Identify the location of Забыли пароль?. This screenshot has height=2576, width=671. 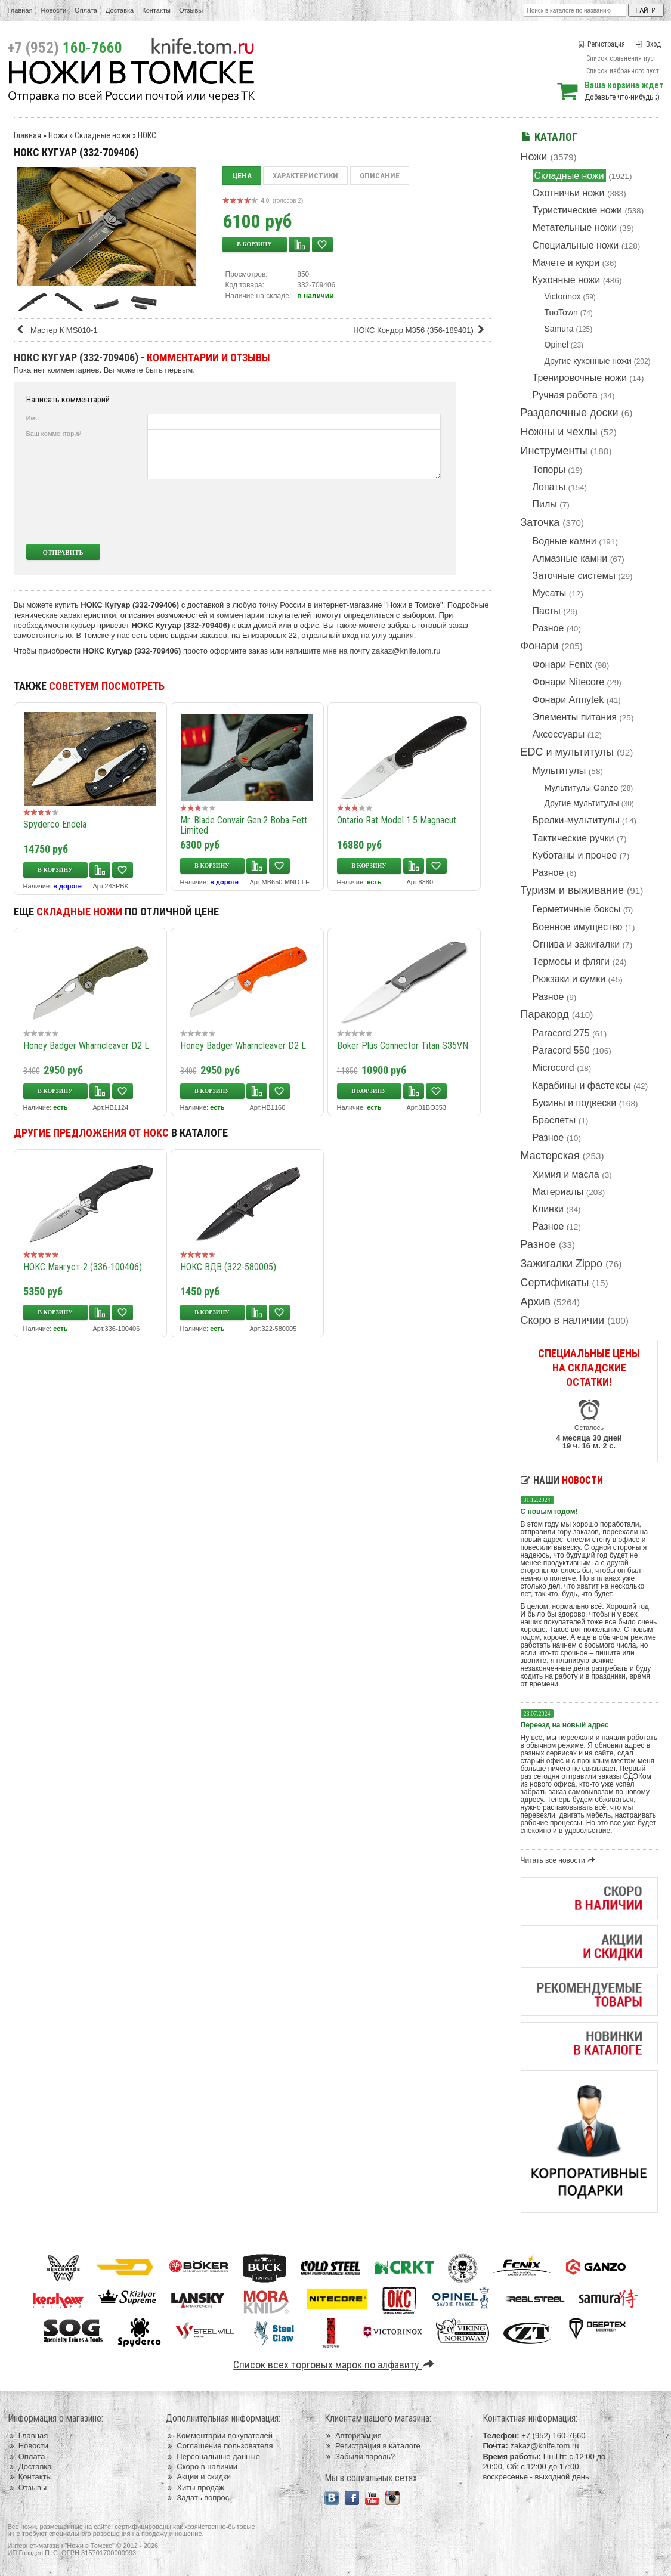
(359, 2456).